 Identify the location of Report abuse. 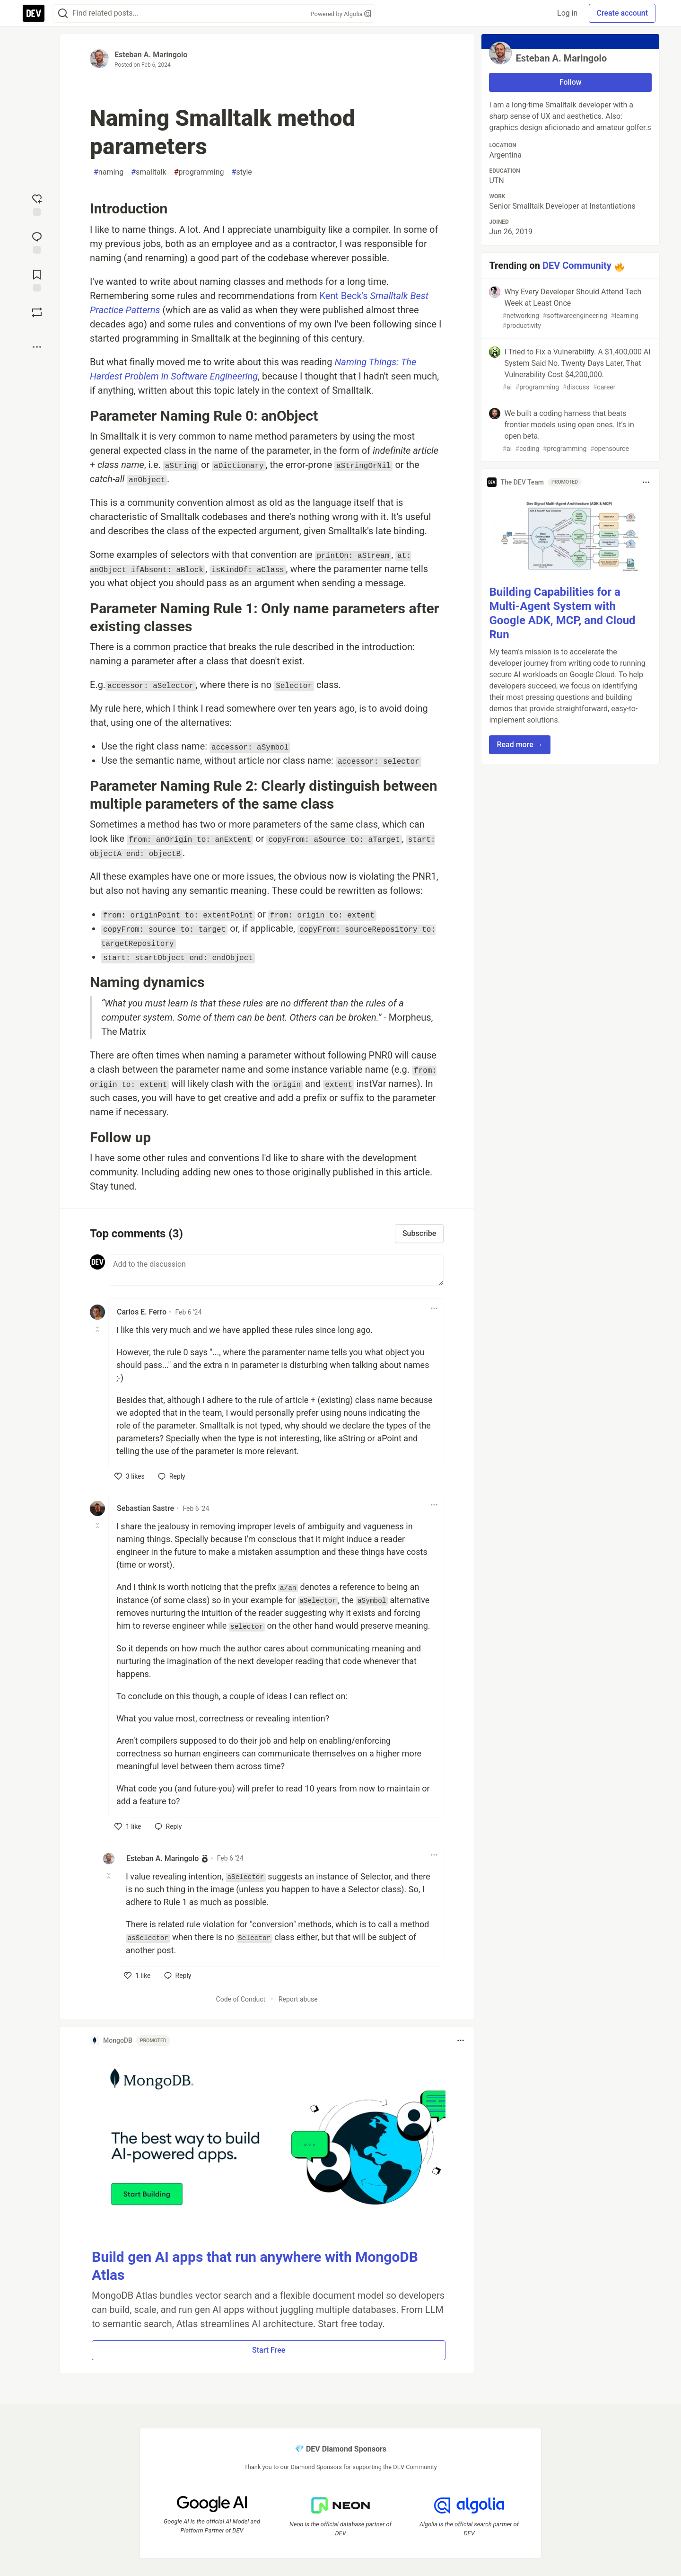
(298, 1999).